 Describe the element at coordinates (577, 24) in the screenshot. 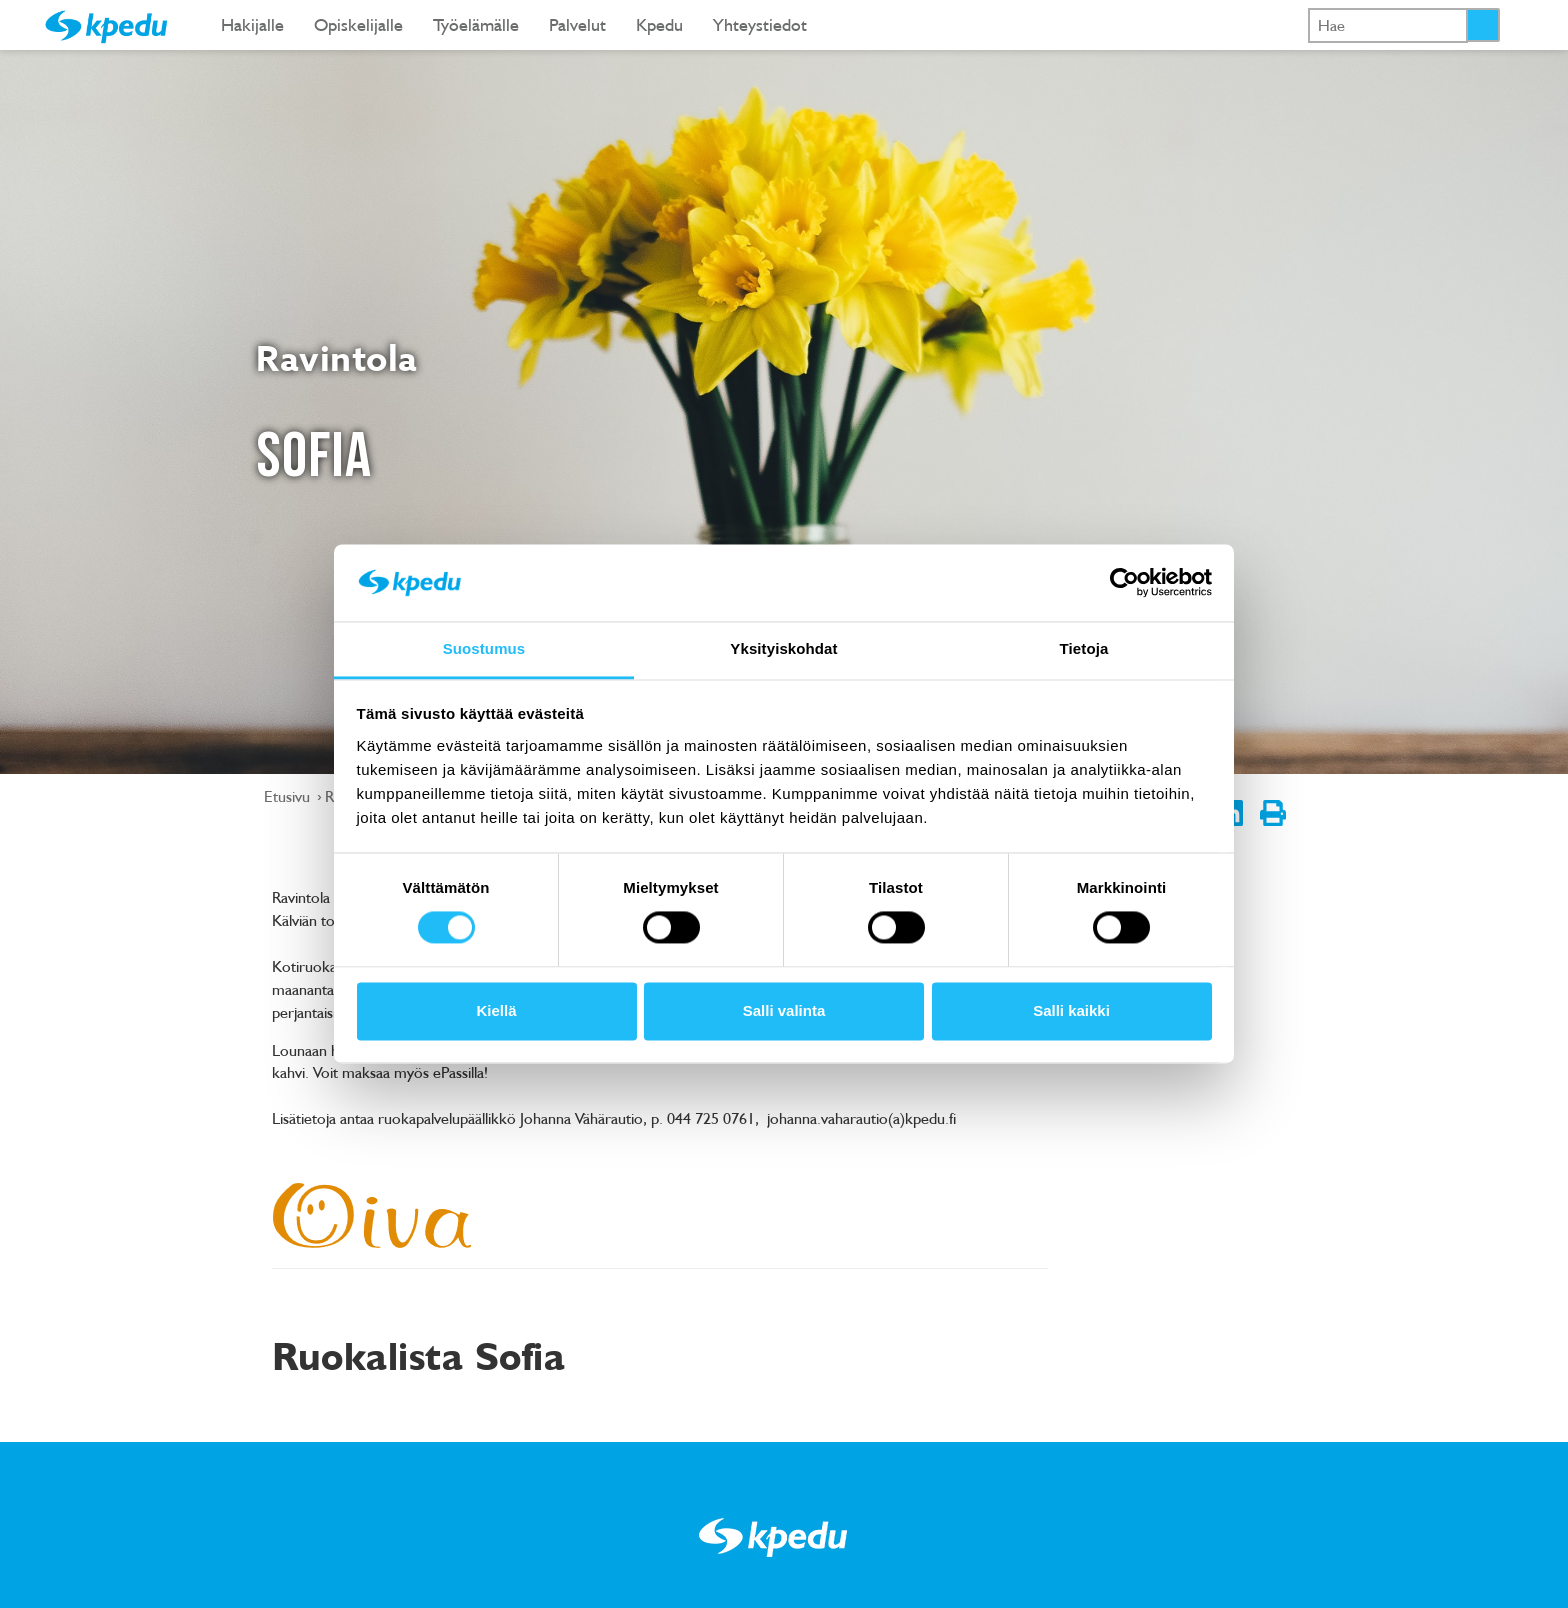

I see `Palvelut` at that location.